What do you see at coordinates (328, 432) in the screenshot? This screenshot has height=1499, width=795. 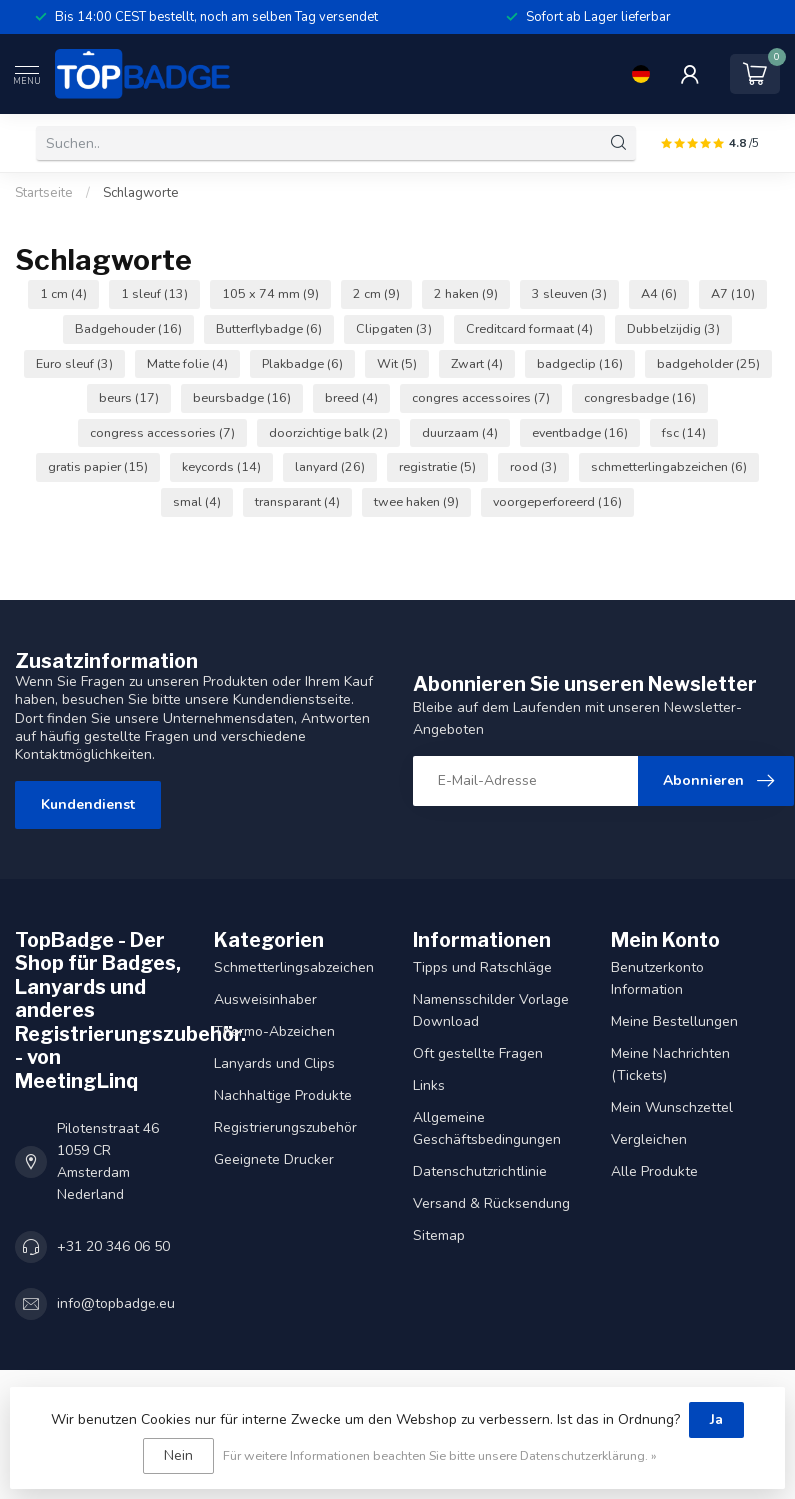 I see `doorzichtige balk` at bounding box center [328, 432].